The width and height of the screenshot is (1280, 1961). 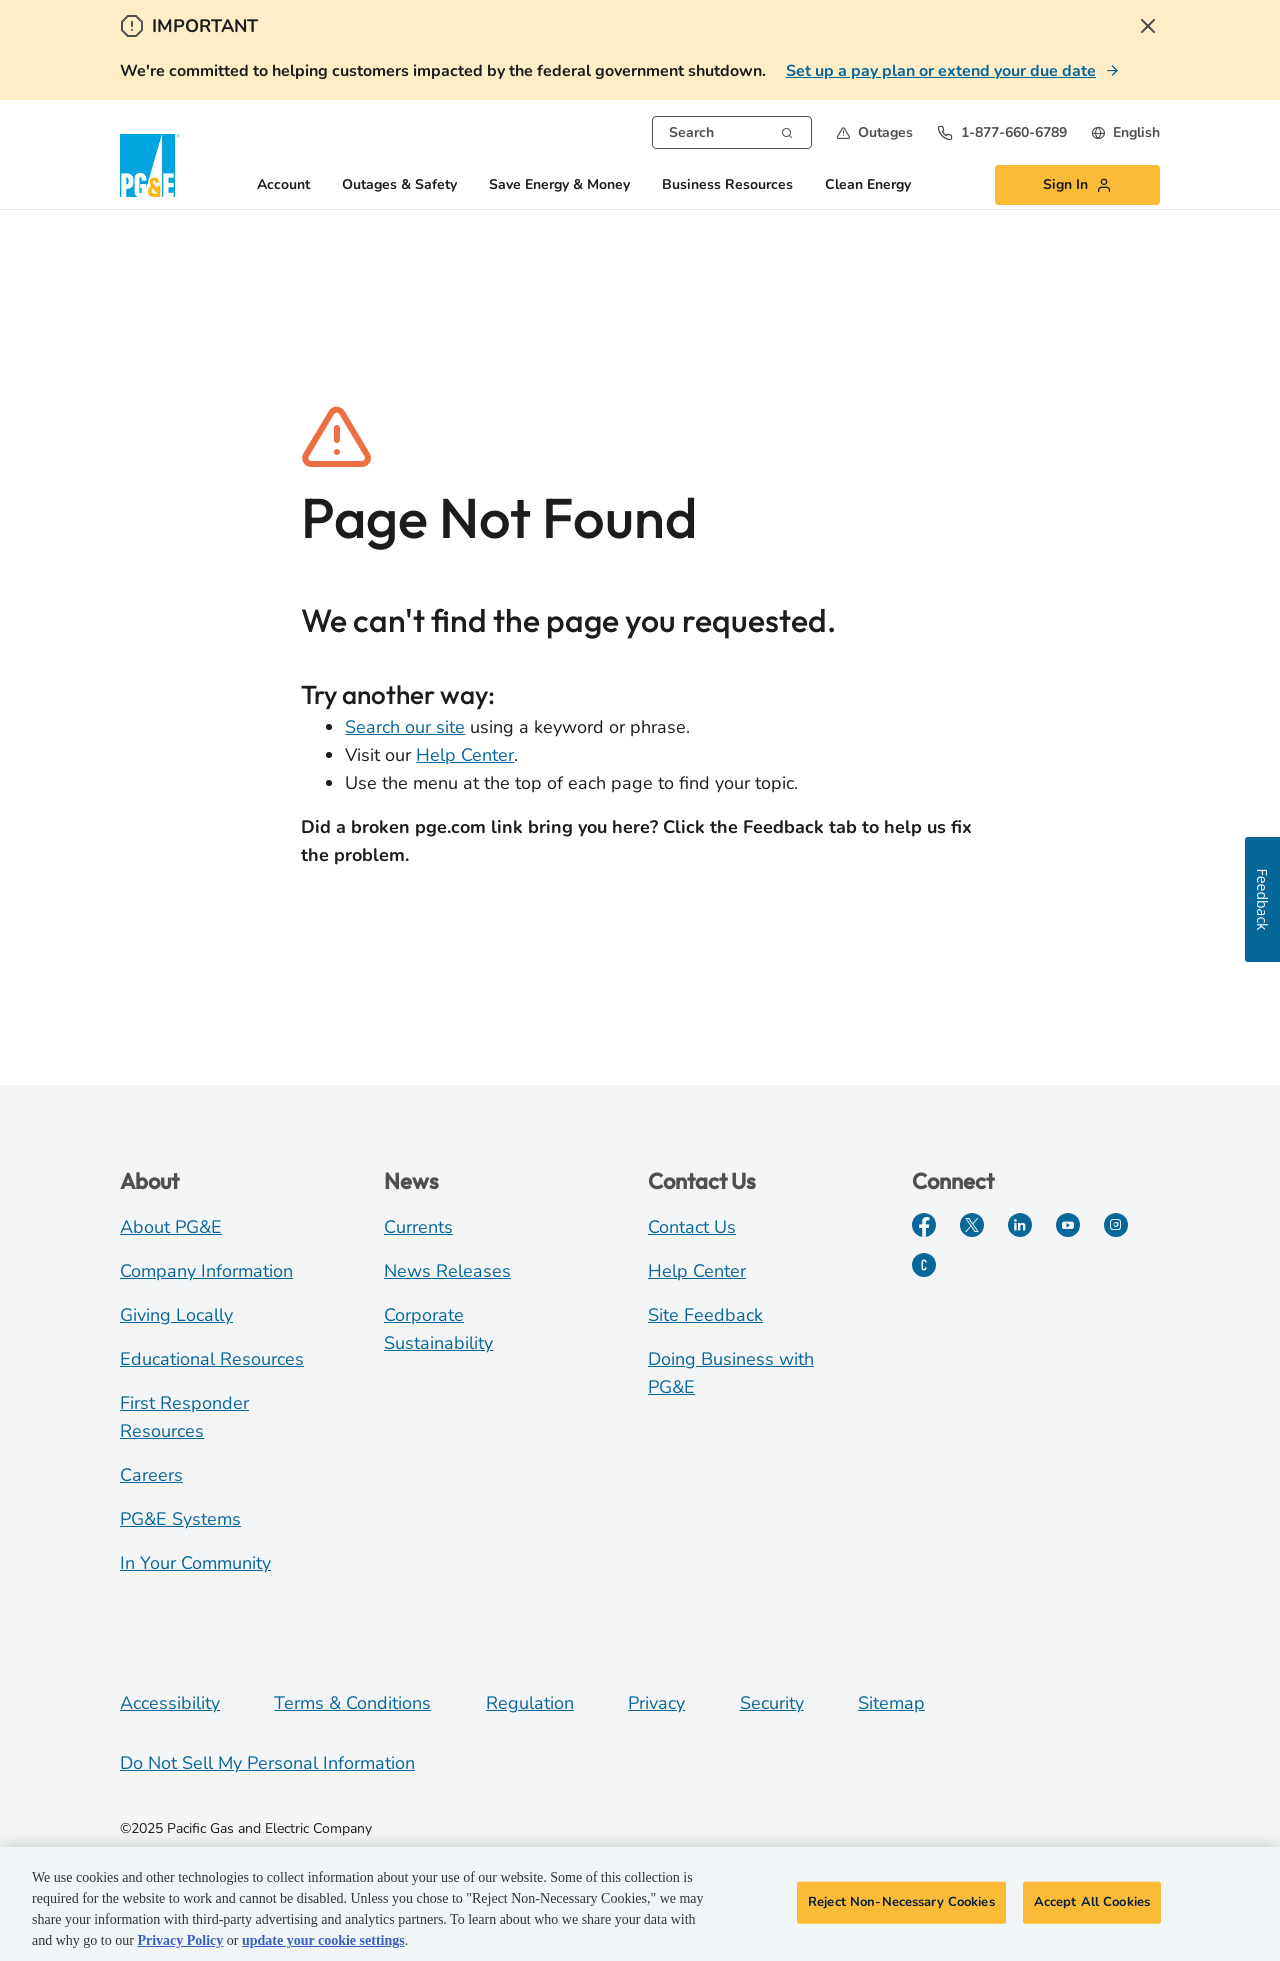 I want to click on Search our site, so click(x=405, y=727).